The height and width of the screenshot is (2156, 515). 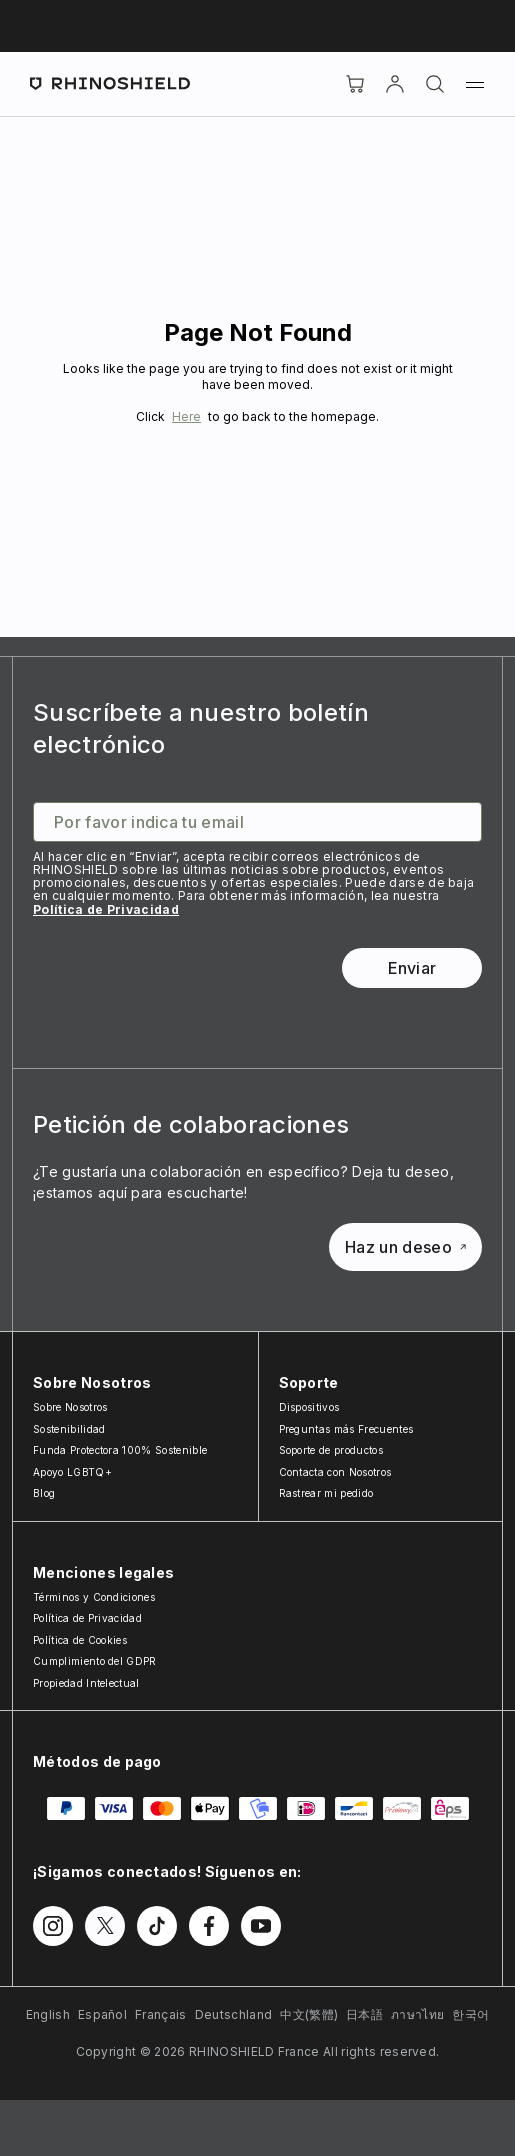 What do you see at coordinates (405, 1247) in the screenshot?
I see `Haz un deseo` at bounding box center [405, 1247].